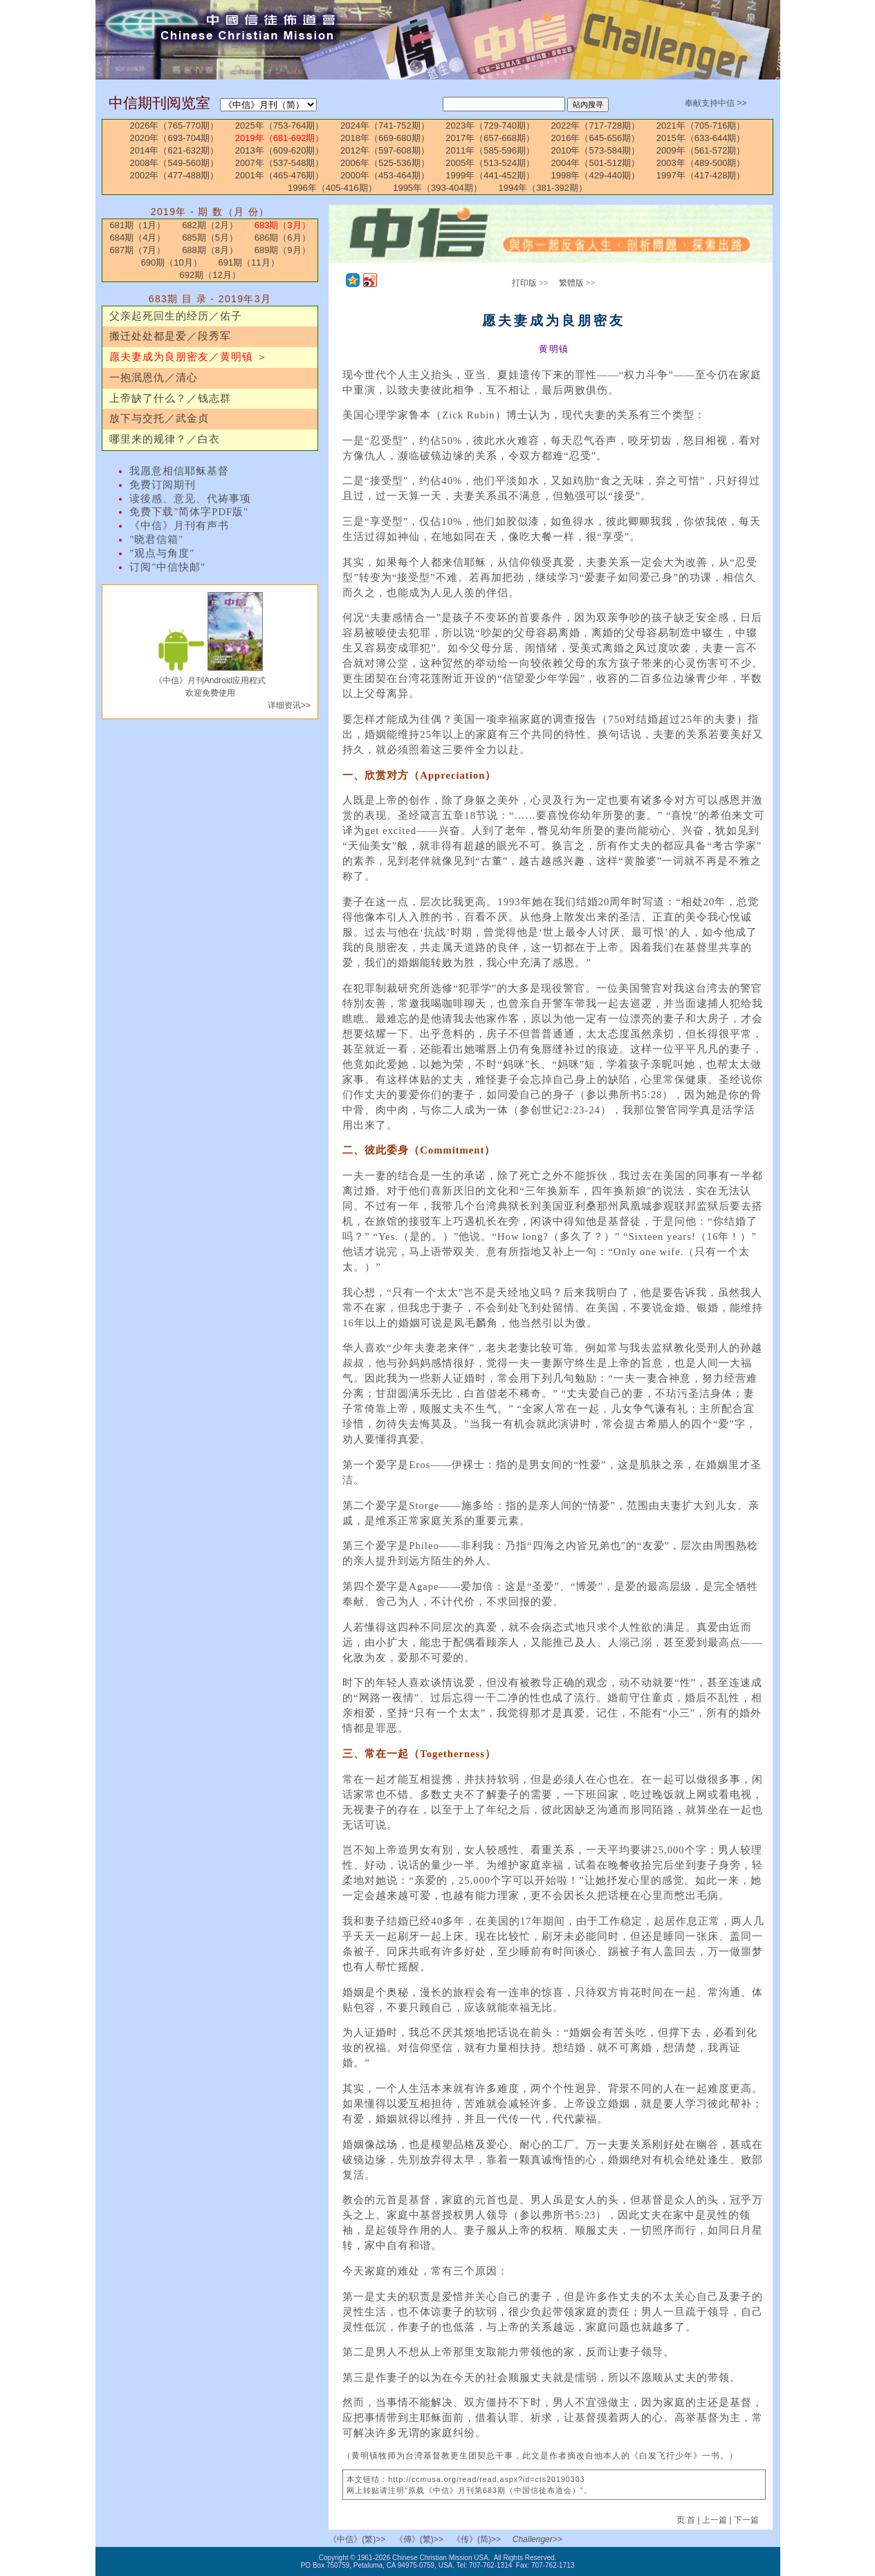 The image size is (875, 2576). Describe the element at coordinates (156, 539) in the screenshot. I see `"晓君信箱"` at that location.